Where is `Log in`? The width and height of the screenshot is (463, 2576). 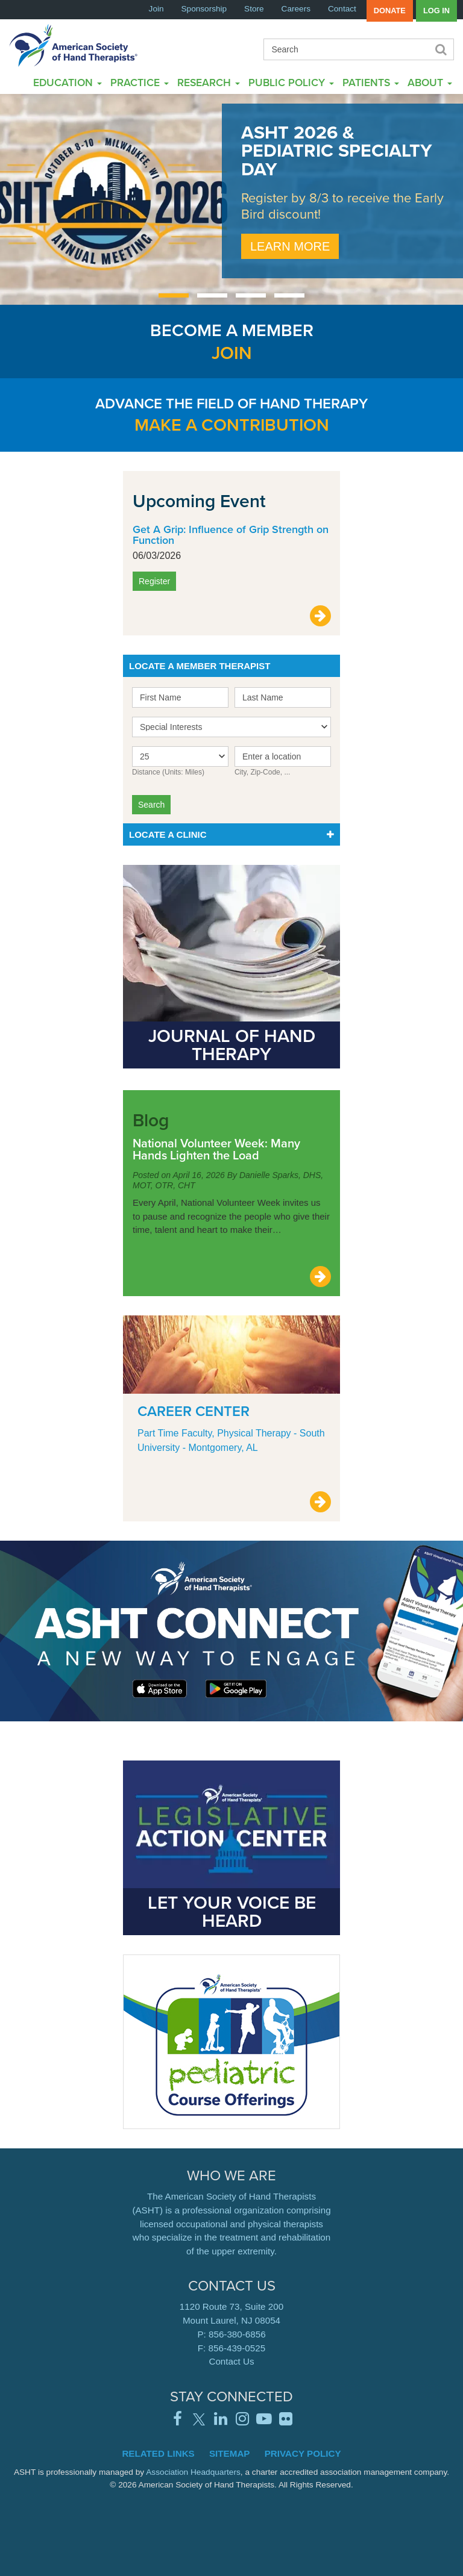 Log in is located at coordinates (436, 10).